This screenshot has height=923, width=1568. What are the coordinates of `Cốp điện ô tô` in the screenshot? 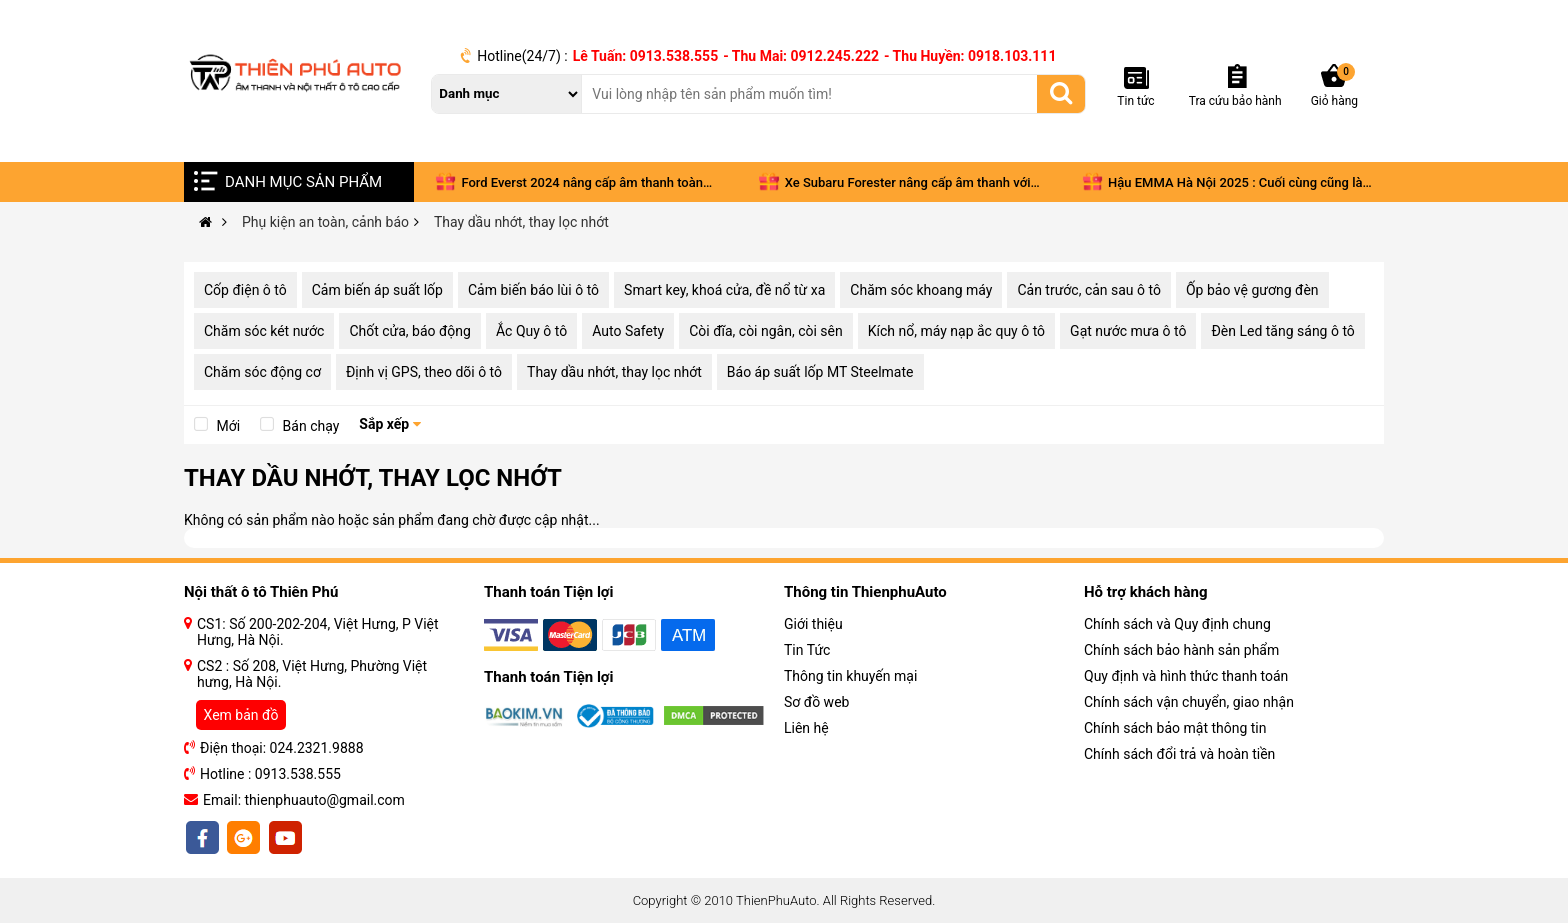 It's located at (245, 290).